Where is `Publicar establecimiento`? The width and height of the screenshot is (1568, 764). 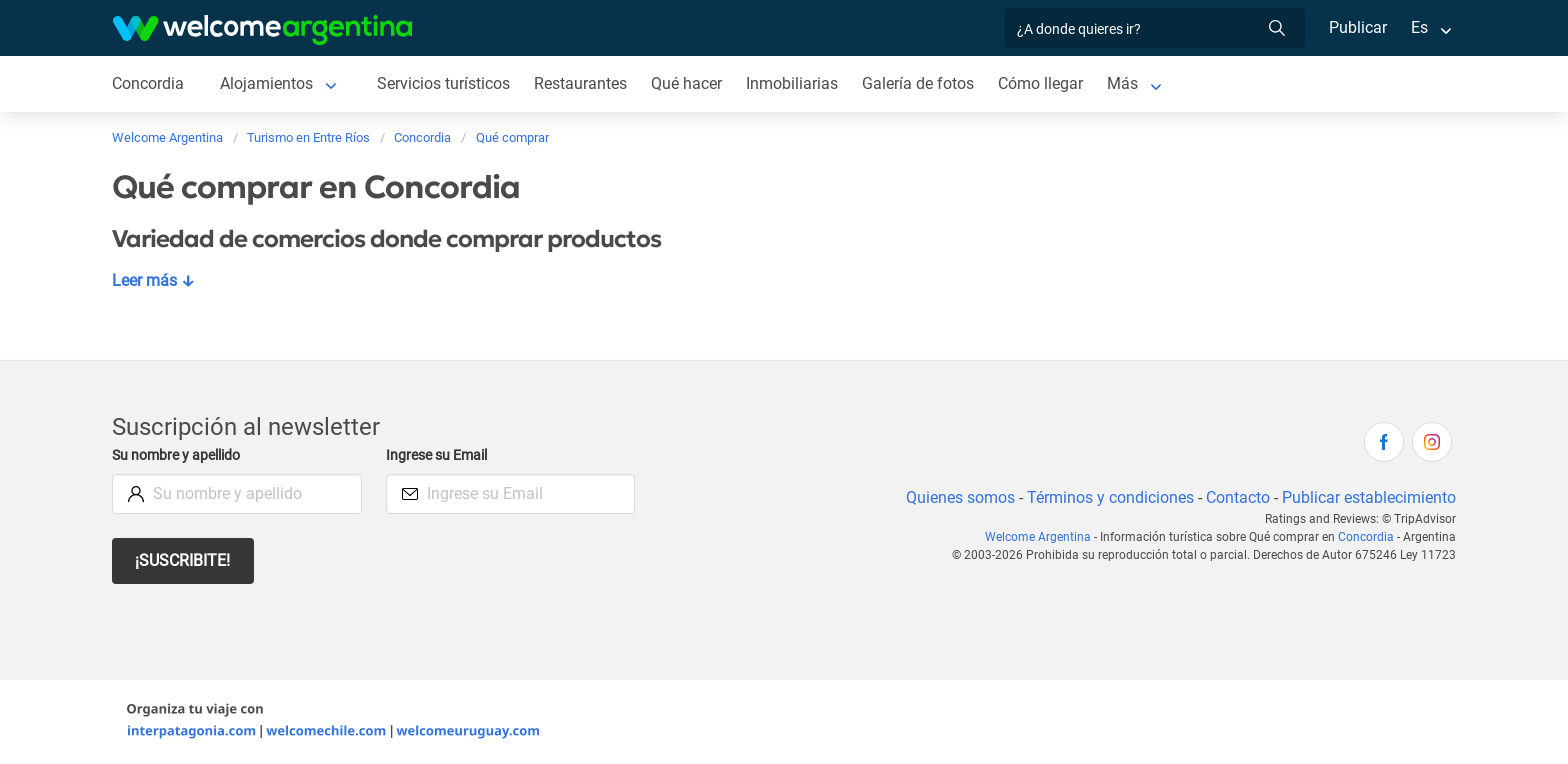
Publicar establecimiento is located at coordinates (1368, 497).